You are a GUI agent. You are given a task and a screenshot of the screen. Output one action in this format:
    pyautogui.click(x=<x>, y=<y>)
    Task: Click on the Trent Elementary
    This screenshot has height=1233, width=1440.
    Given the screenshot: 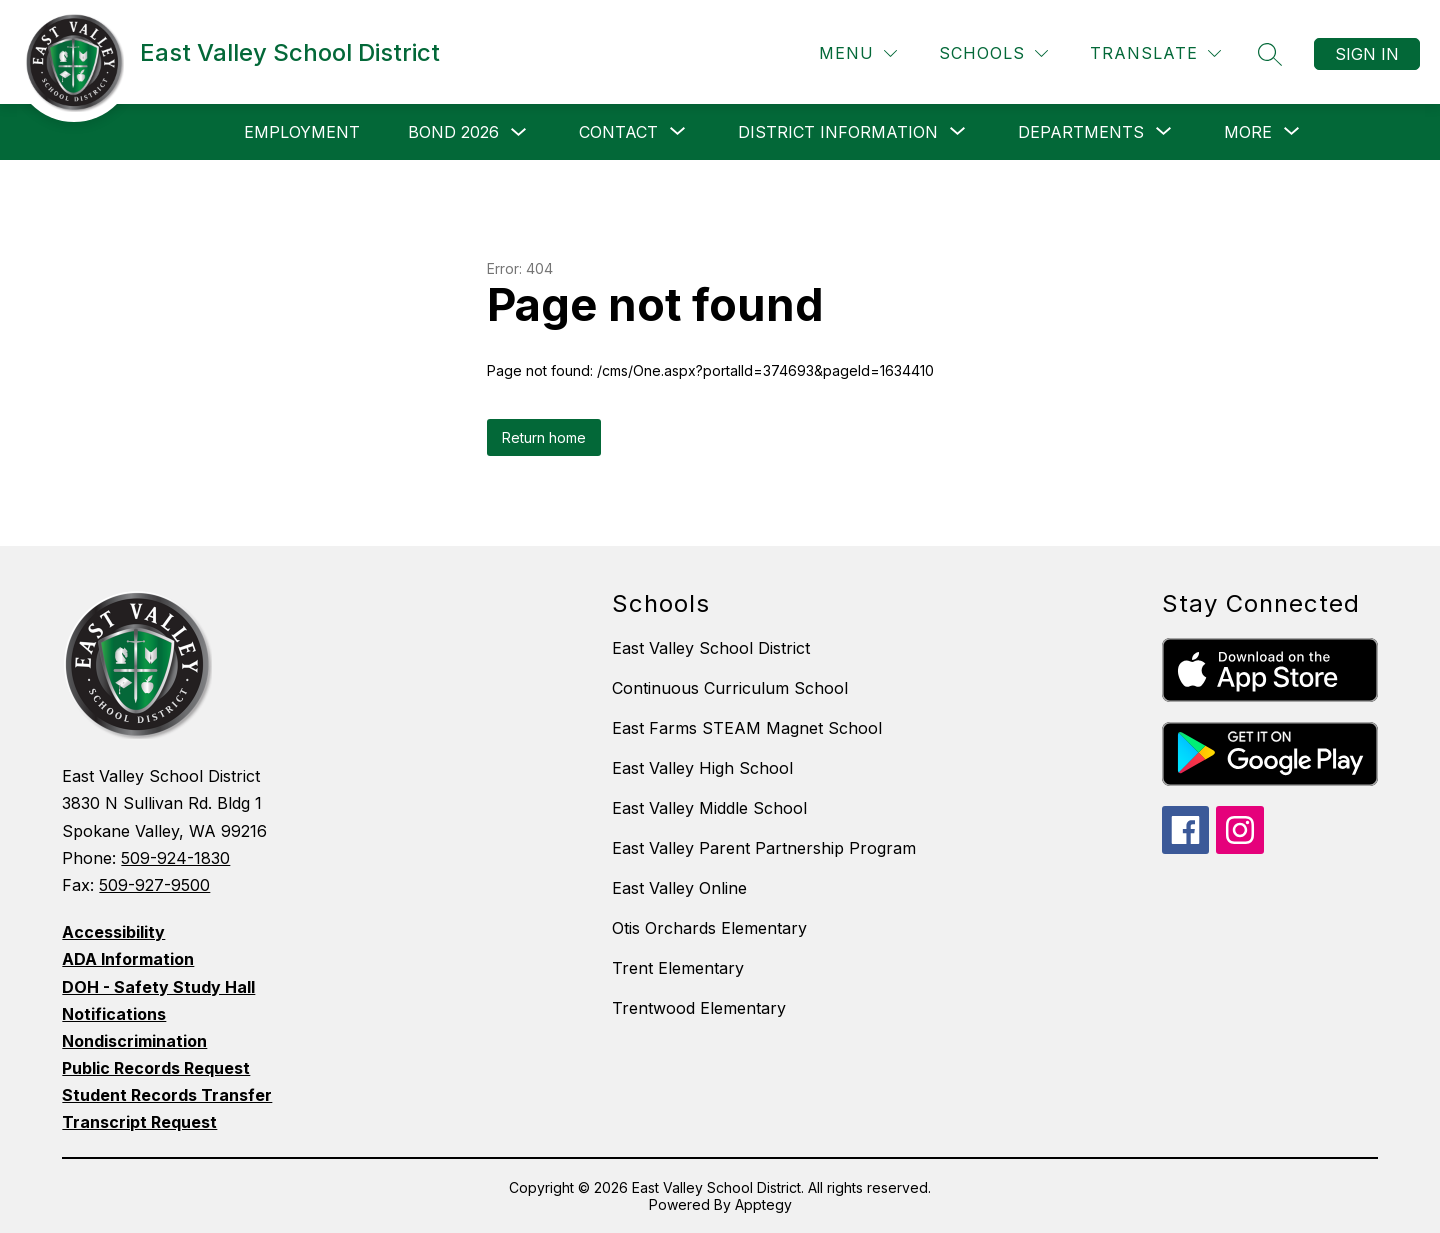 What is the action you would take?
    pyautogui.click(x=678, y=968)
    